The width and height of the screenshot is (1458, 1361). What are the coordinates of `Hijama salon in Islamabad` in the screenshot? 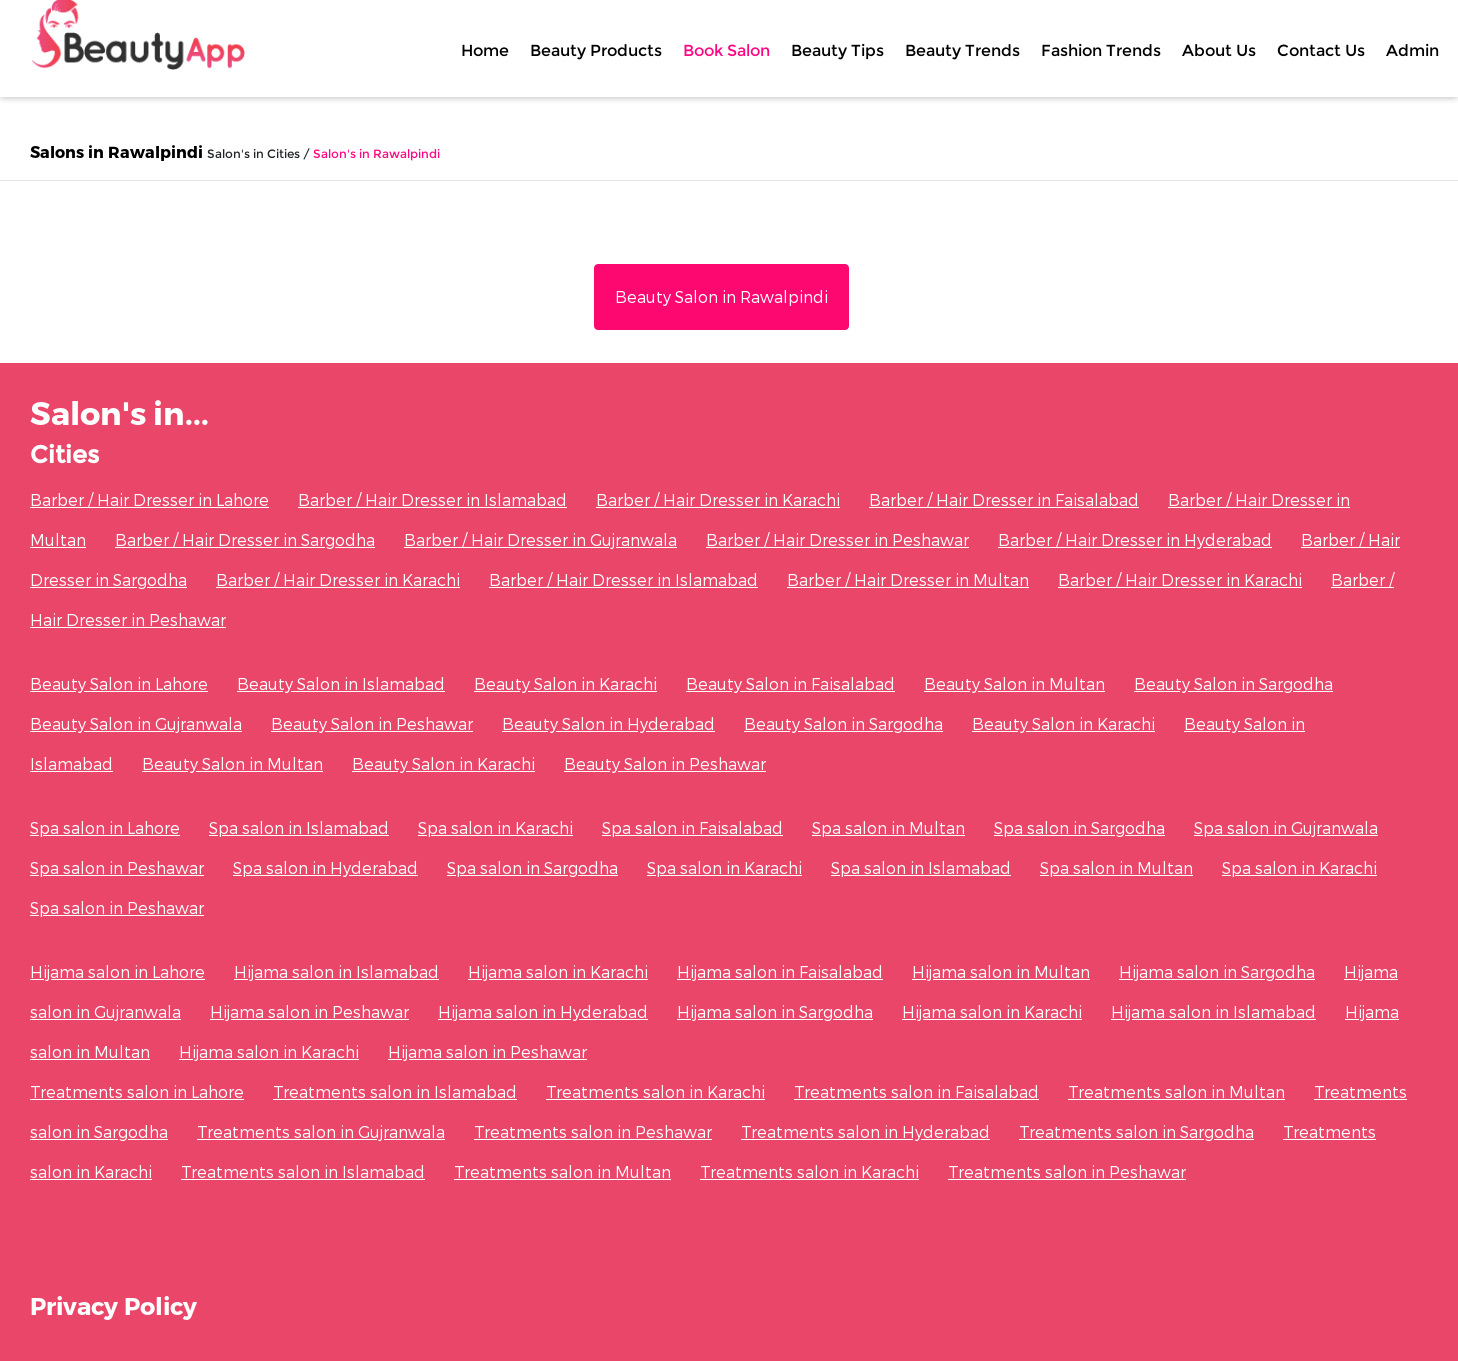 It's located at (336, 971).